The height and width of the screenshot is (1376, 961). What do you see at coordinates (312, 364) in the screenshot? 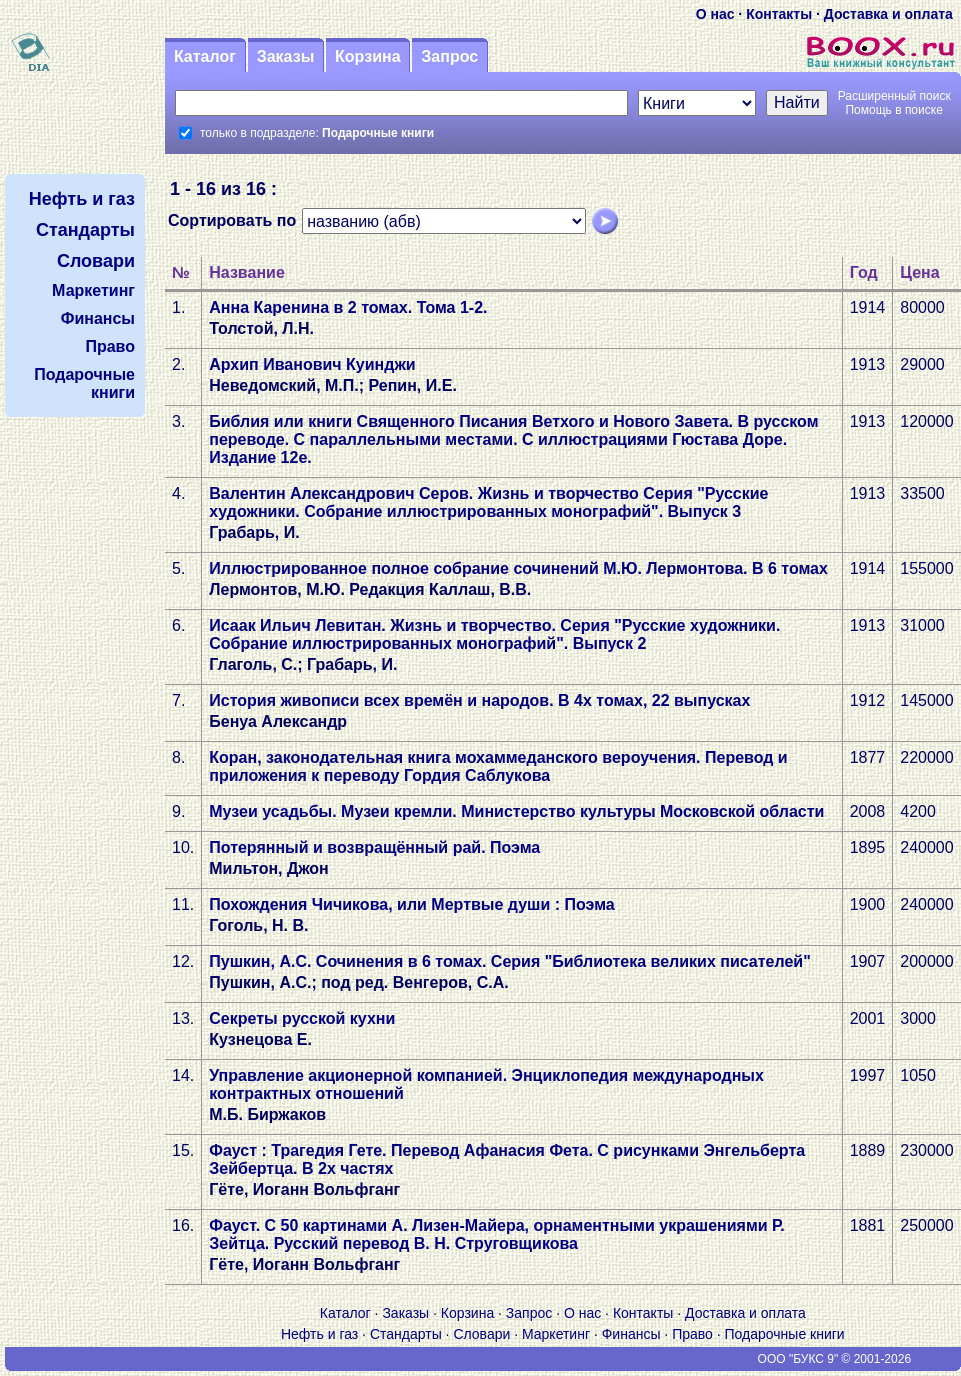
I see `Архип Иванович Куинджи` at bounding box center [312, 364].